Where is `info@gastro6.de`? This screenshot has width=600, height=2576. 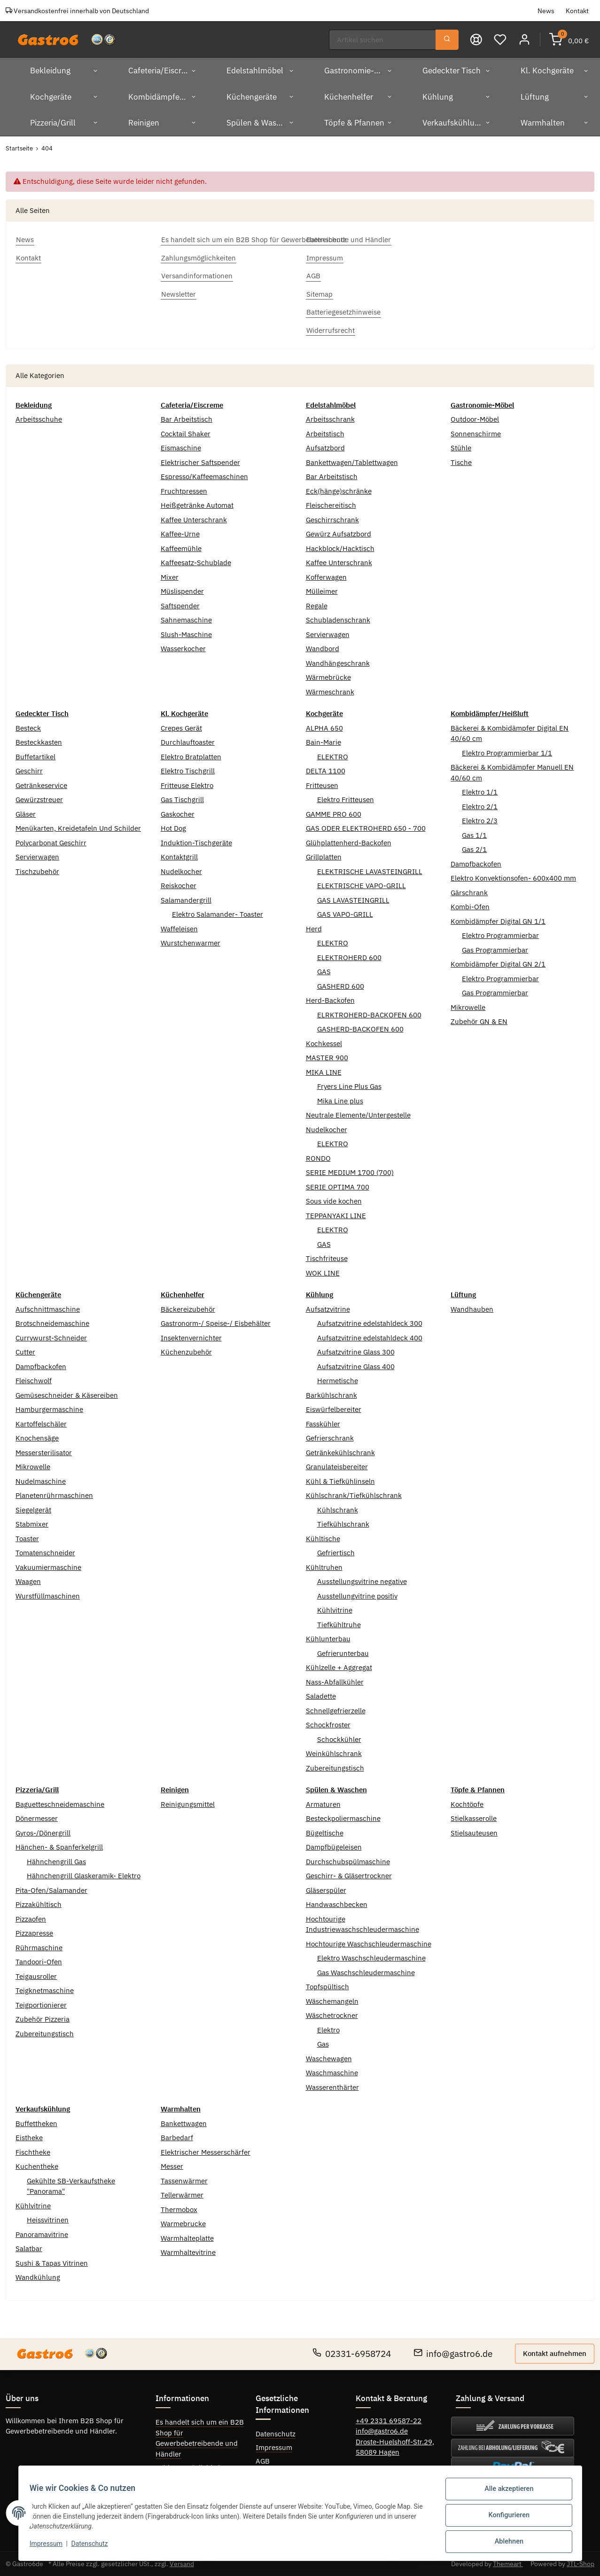
info@gastro6.de is located at coordinates (452, 2353).